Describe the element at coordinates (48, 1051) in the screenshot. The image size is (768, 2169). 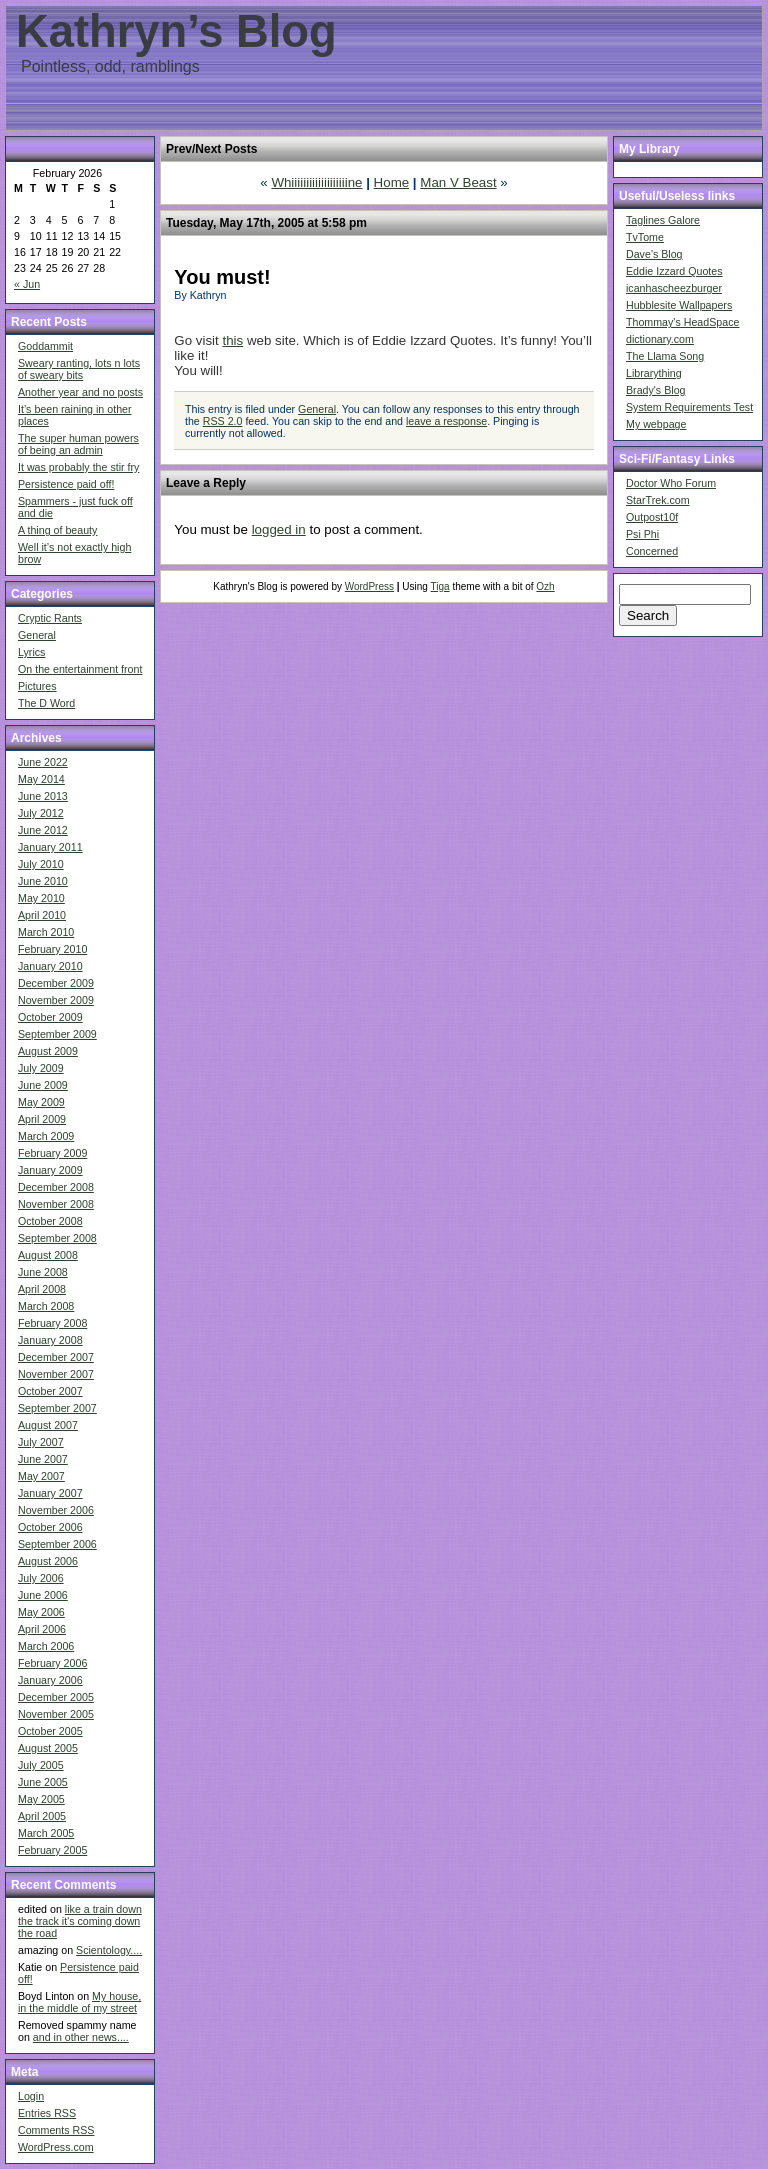
I see `August 2009` at that location.